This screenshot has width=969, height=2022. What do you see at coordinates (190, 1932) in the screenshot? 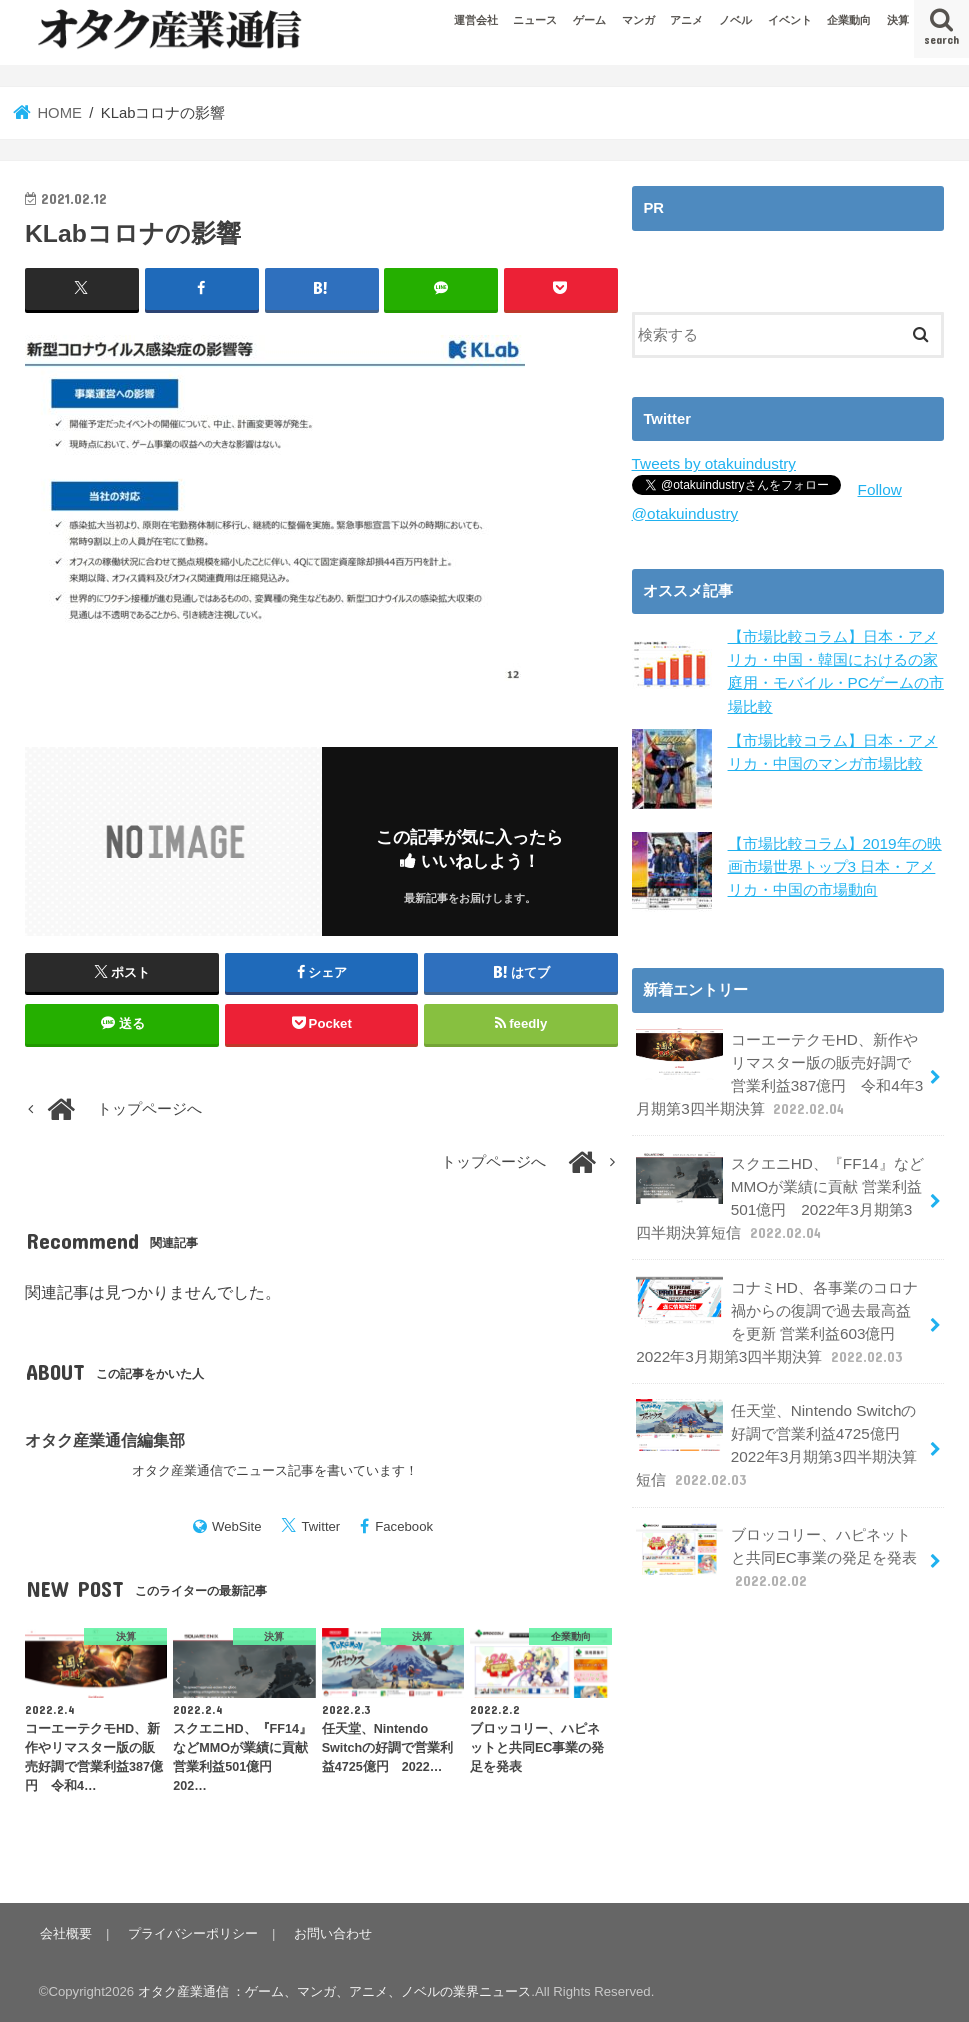
I see `プライバシーポリシー` at bounding box center [190, 1932].